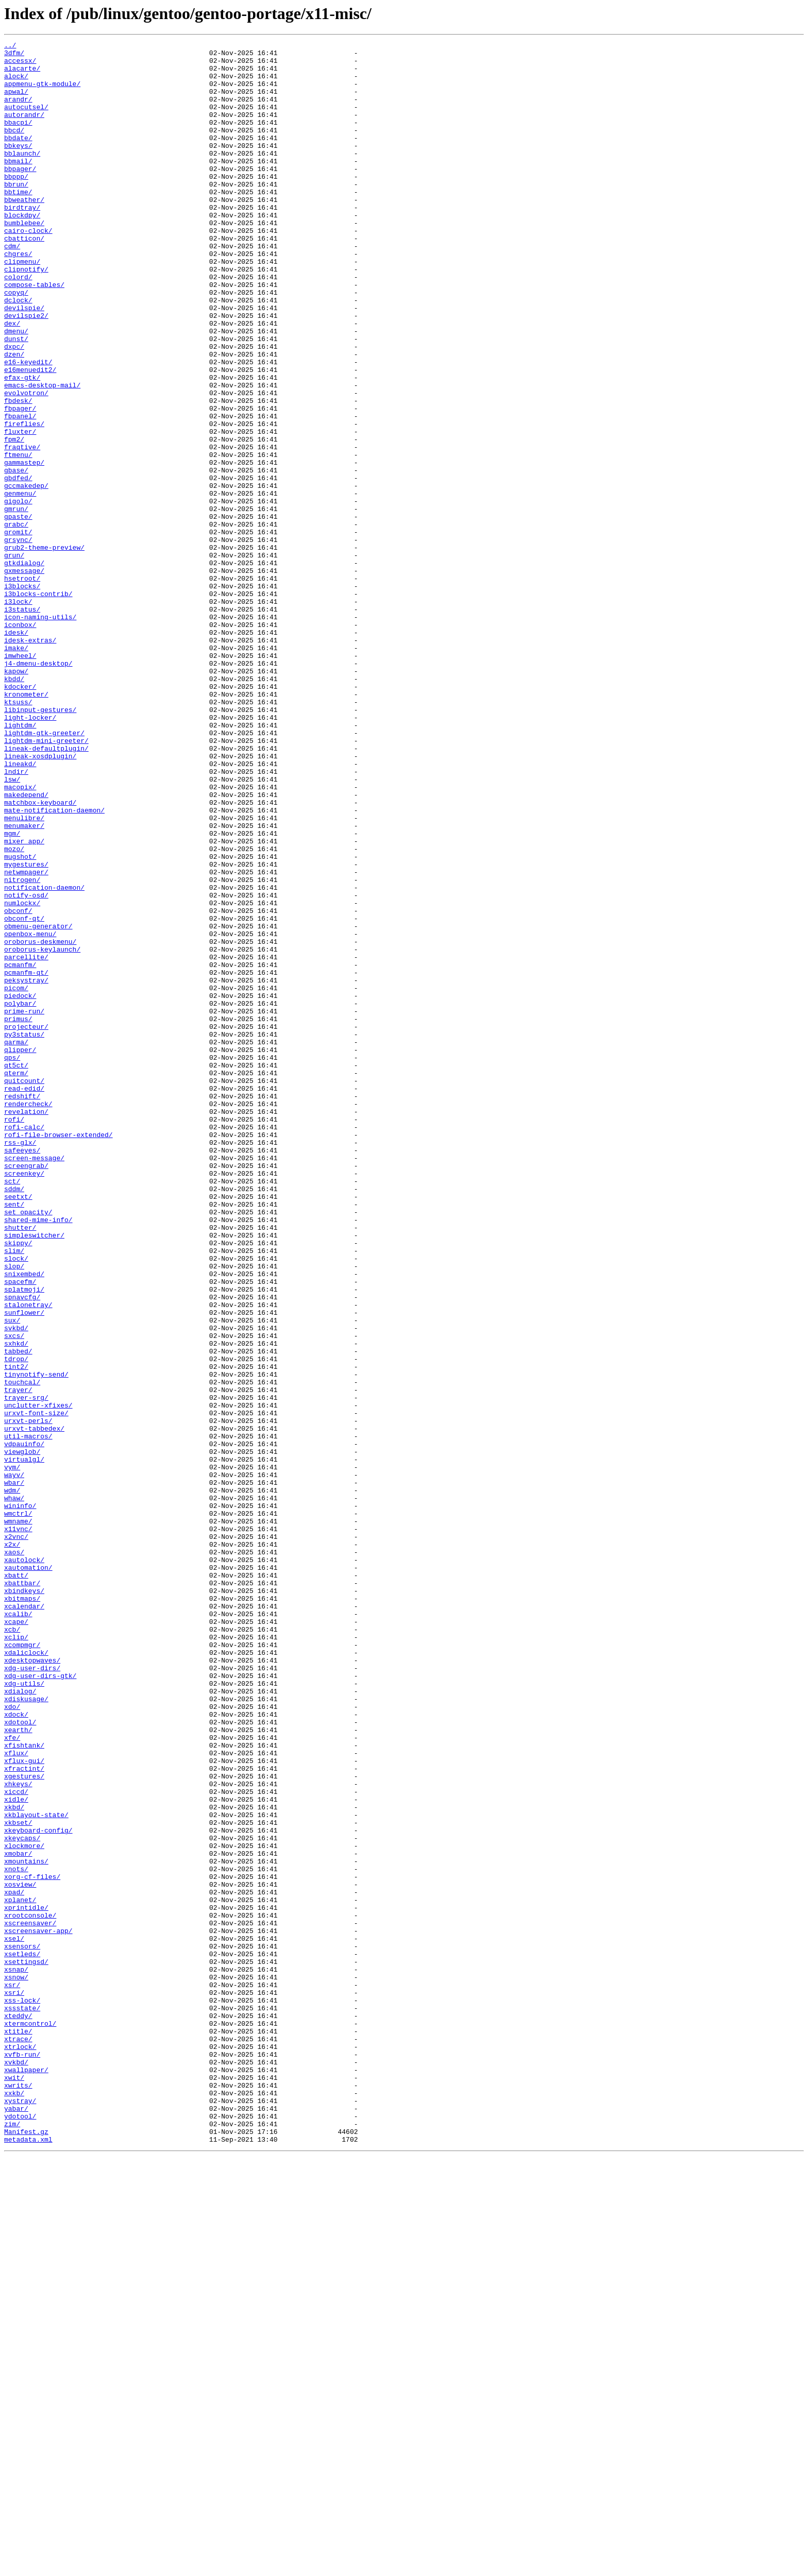 Image resolution: width=808 pixels, height=2576 pixels. I want to click on notify-osd/, so click(26, 1066).